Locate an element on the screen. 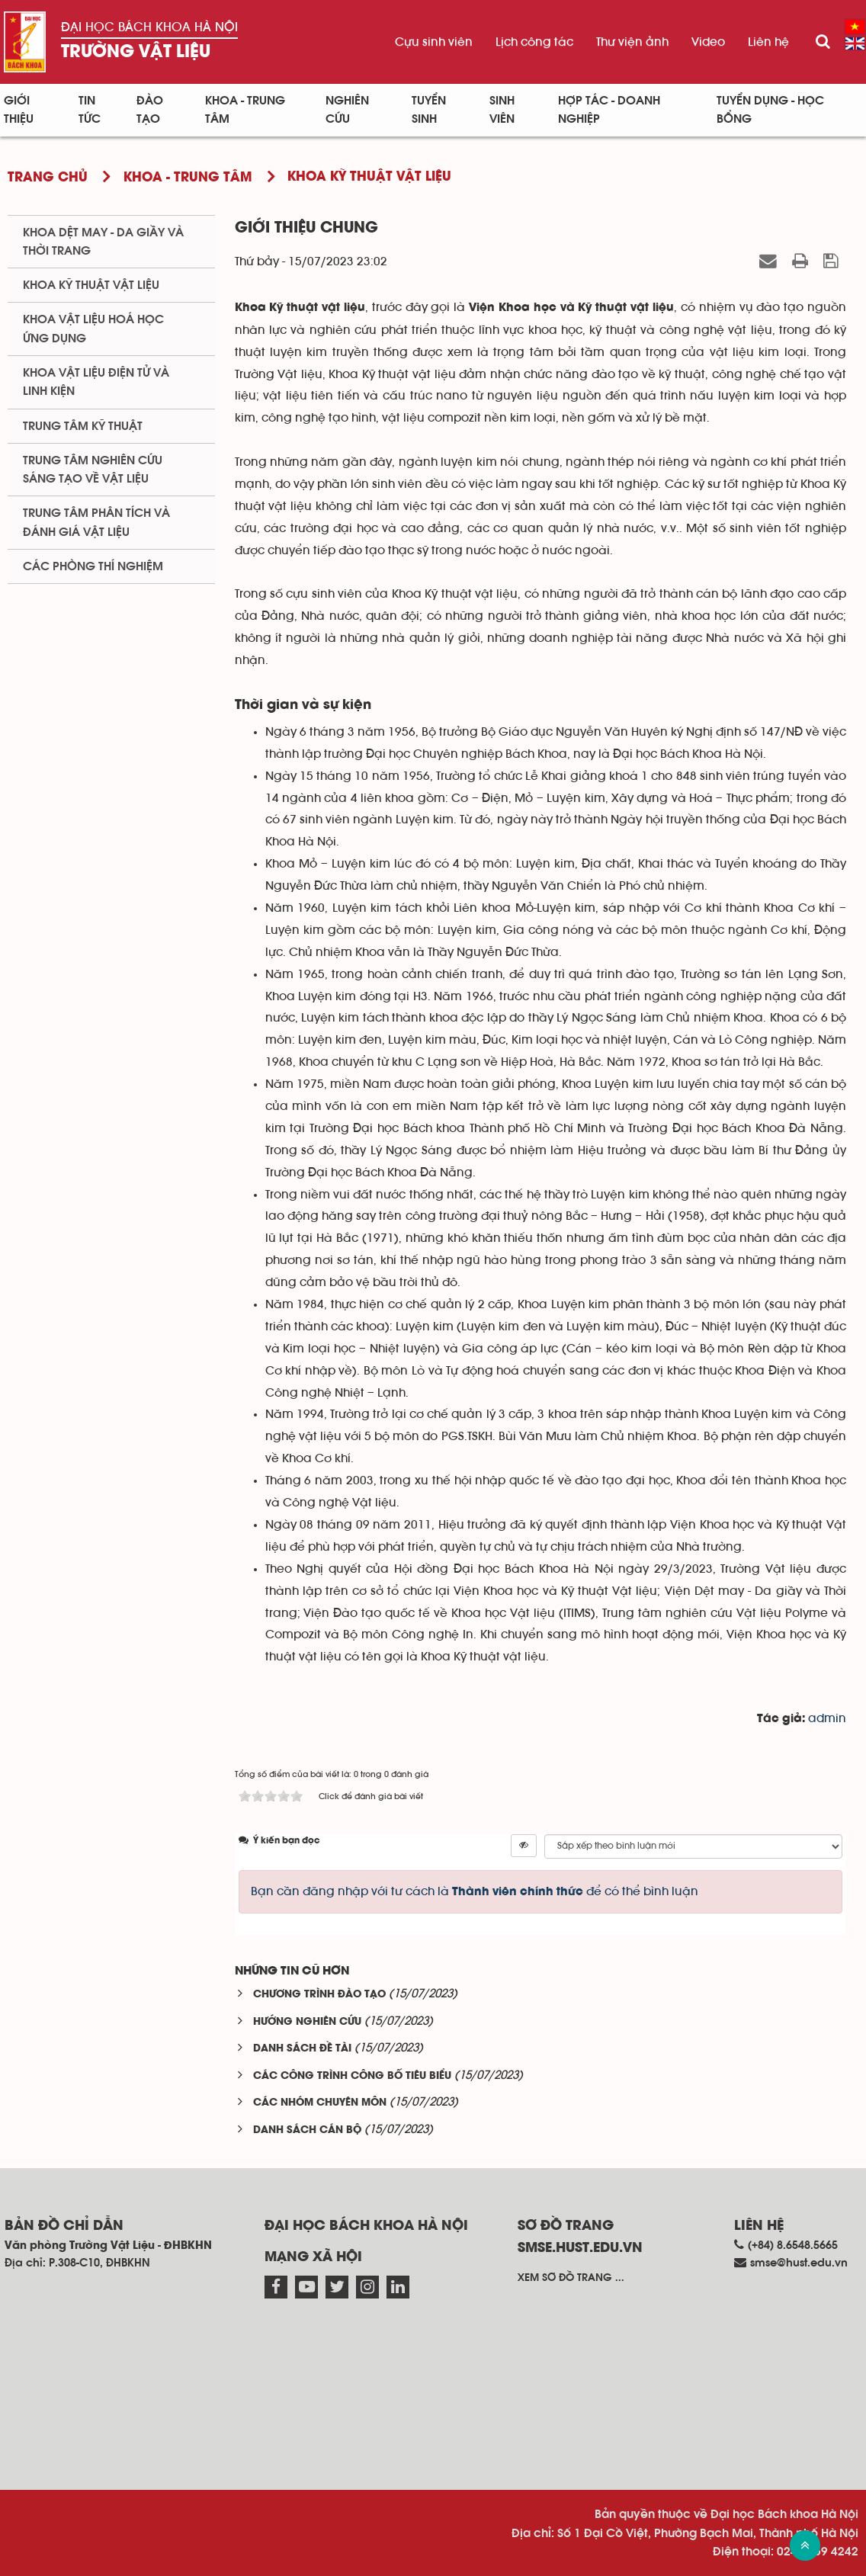  Bạn cần đăng nhập với tư cách là để có thể bình luận is located at coordinates (474, 1891).